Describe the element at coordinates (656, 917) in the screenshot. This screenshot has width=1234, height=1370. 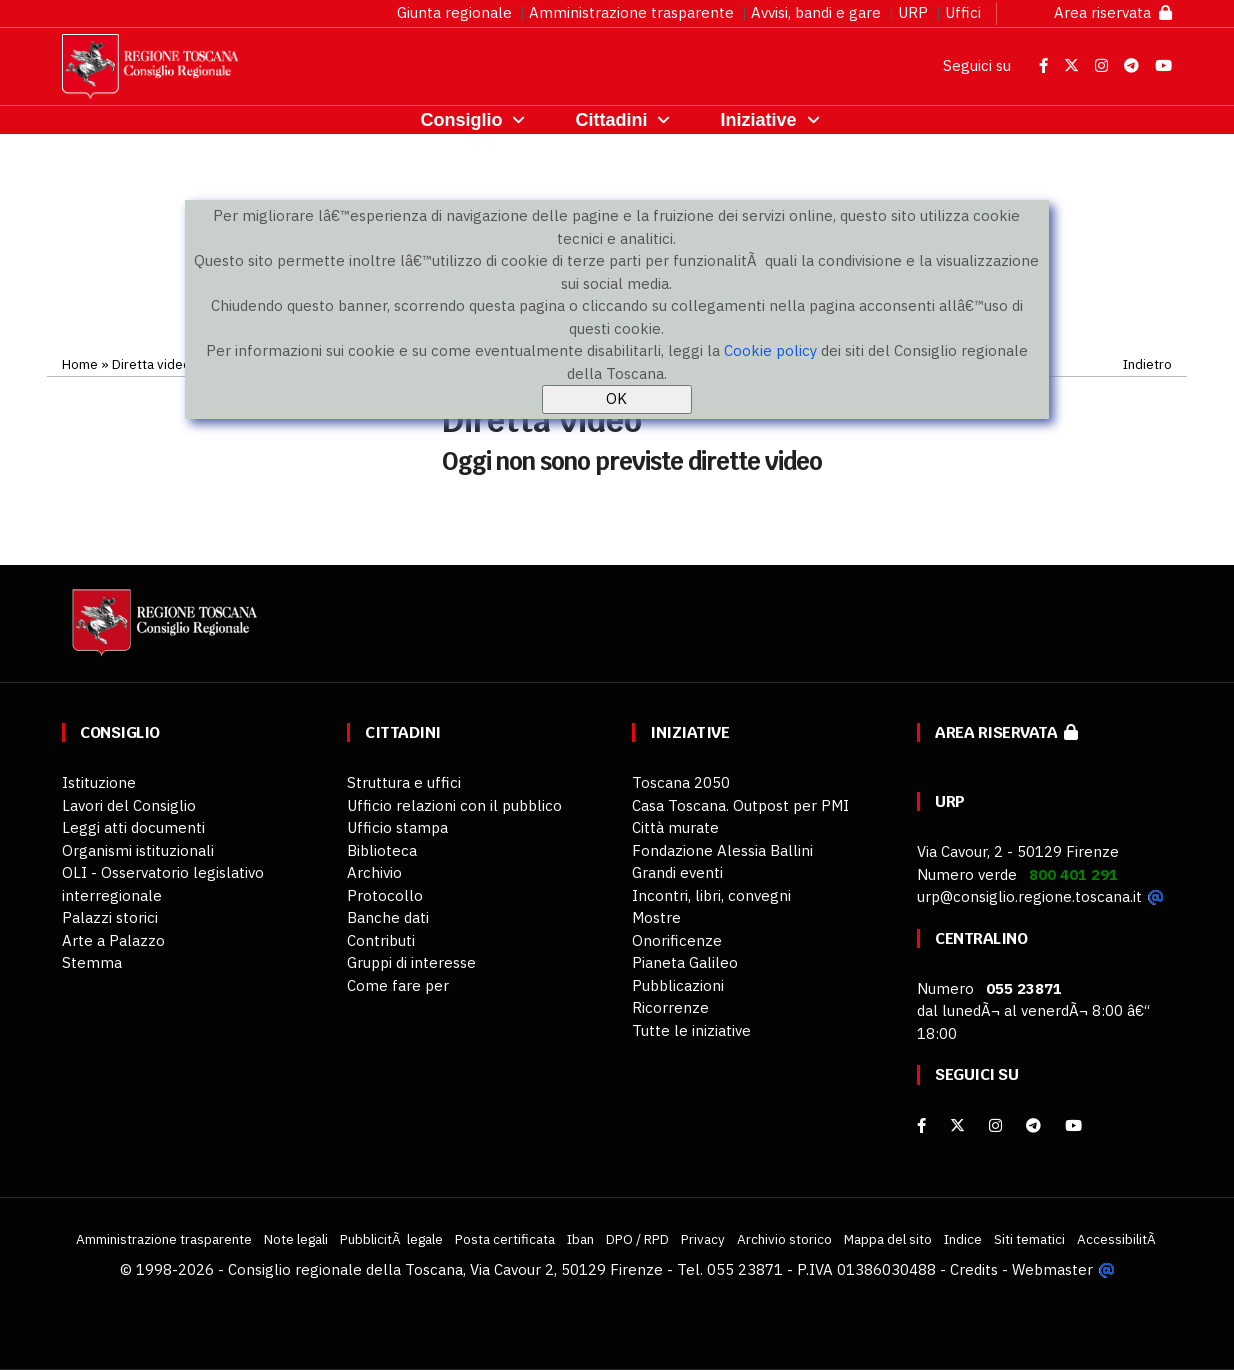
I see `Mostre` at that location.